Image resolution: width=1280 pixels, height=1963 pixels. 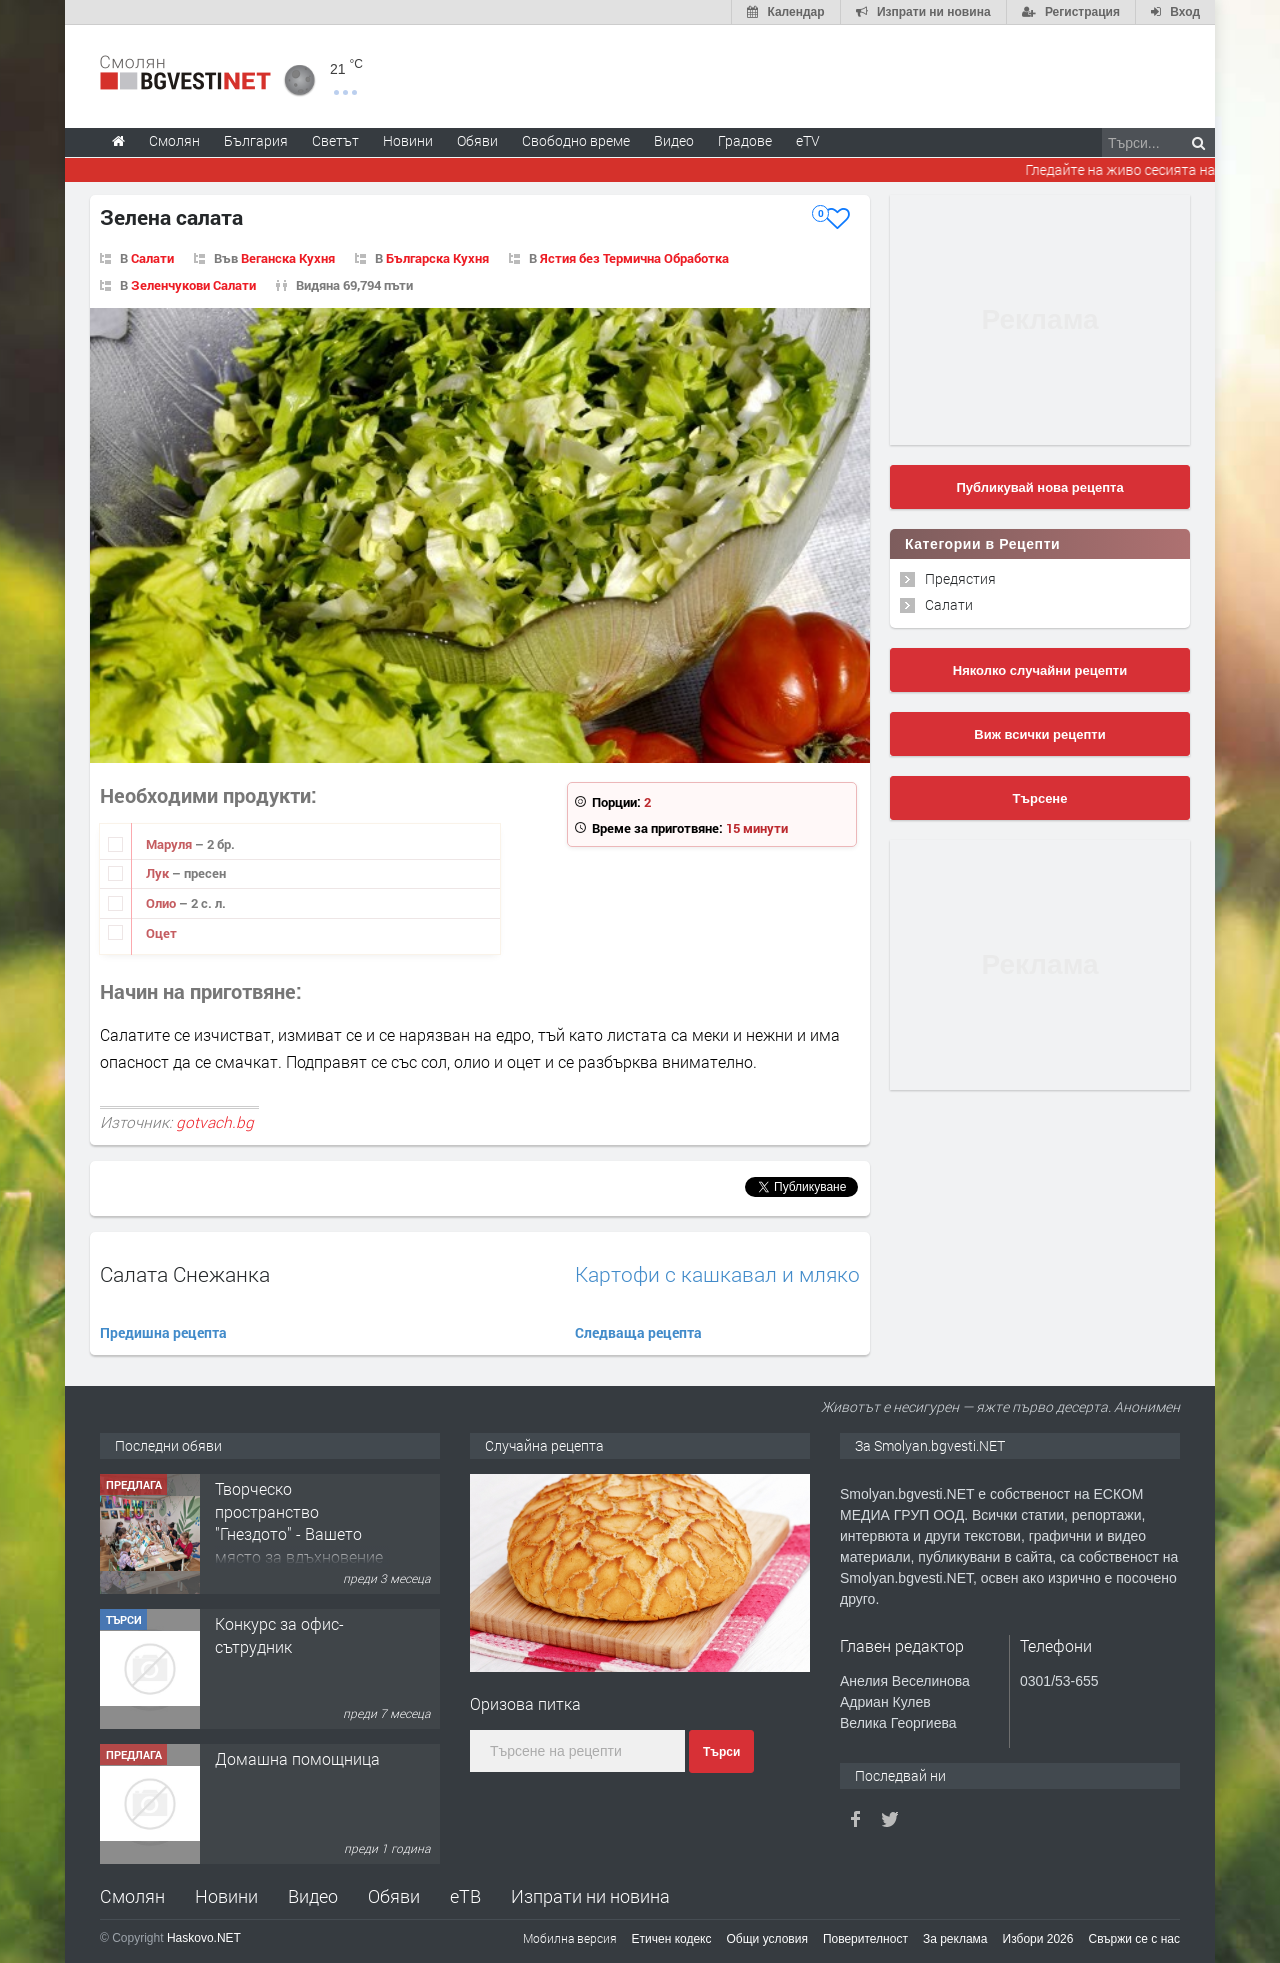 I want to click on Общи условия, so click(x=767, y=1939).